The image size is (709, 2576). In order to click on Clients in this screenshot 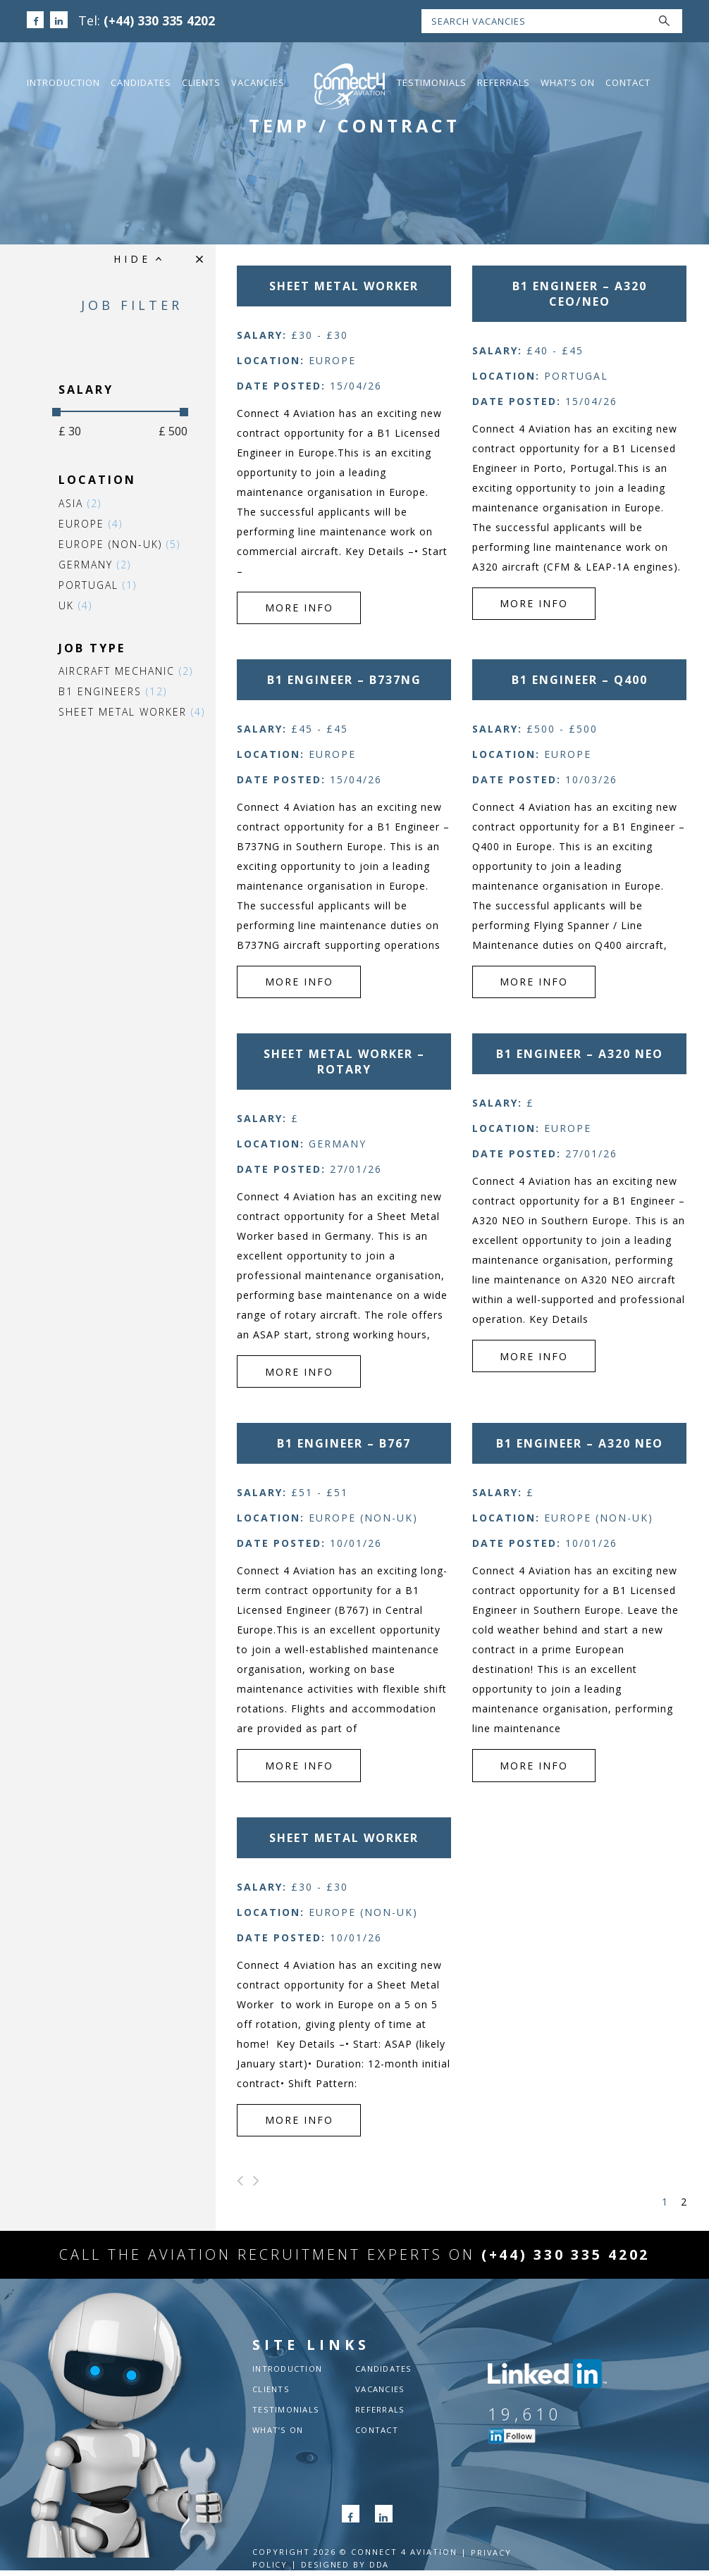, I will do `click(201, 81)`.